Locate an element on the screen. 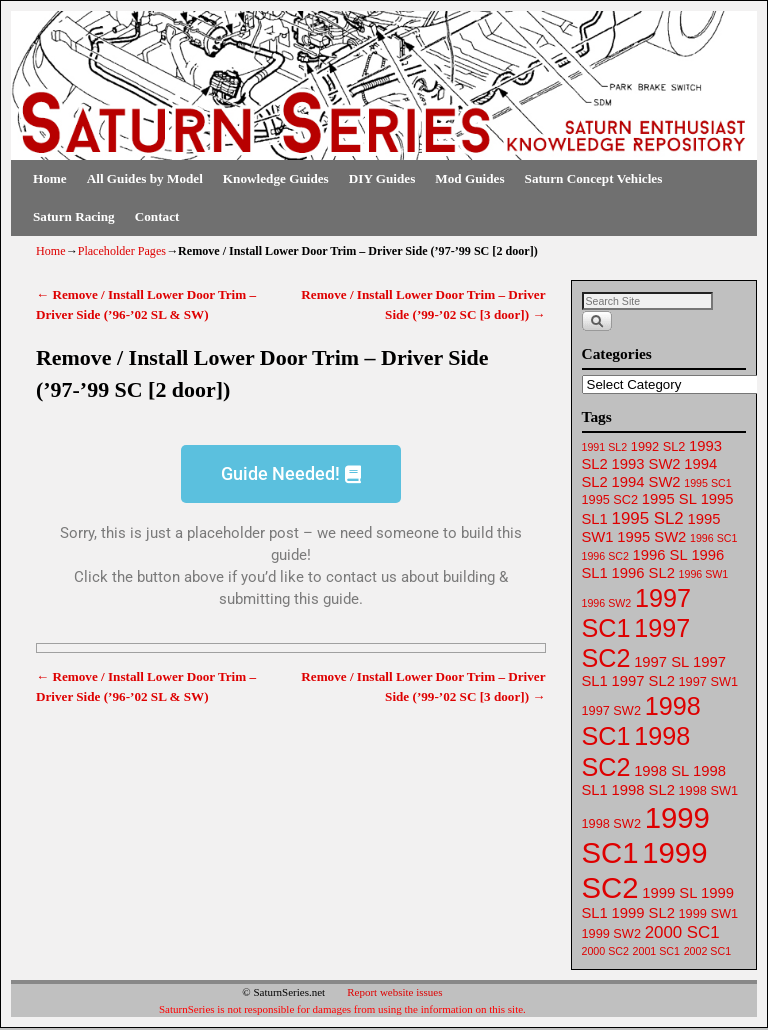  2002 SC1 [2002 SC1 (61 items)] is located at coordinates (707, 951).